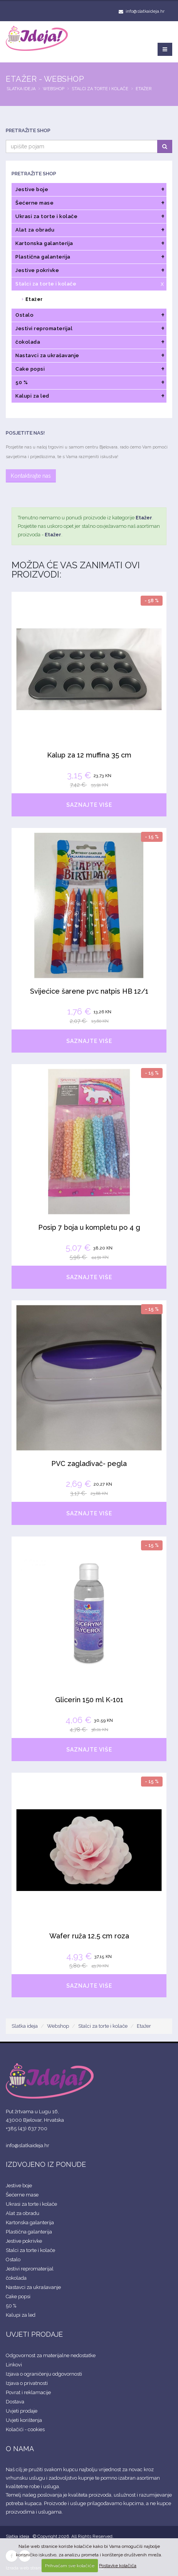 The image size is (178, 2576). Describe the element at coordinates (31, 2204) in the screenshot. I see `Ukrasi za torte i kolače` at that location.